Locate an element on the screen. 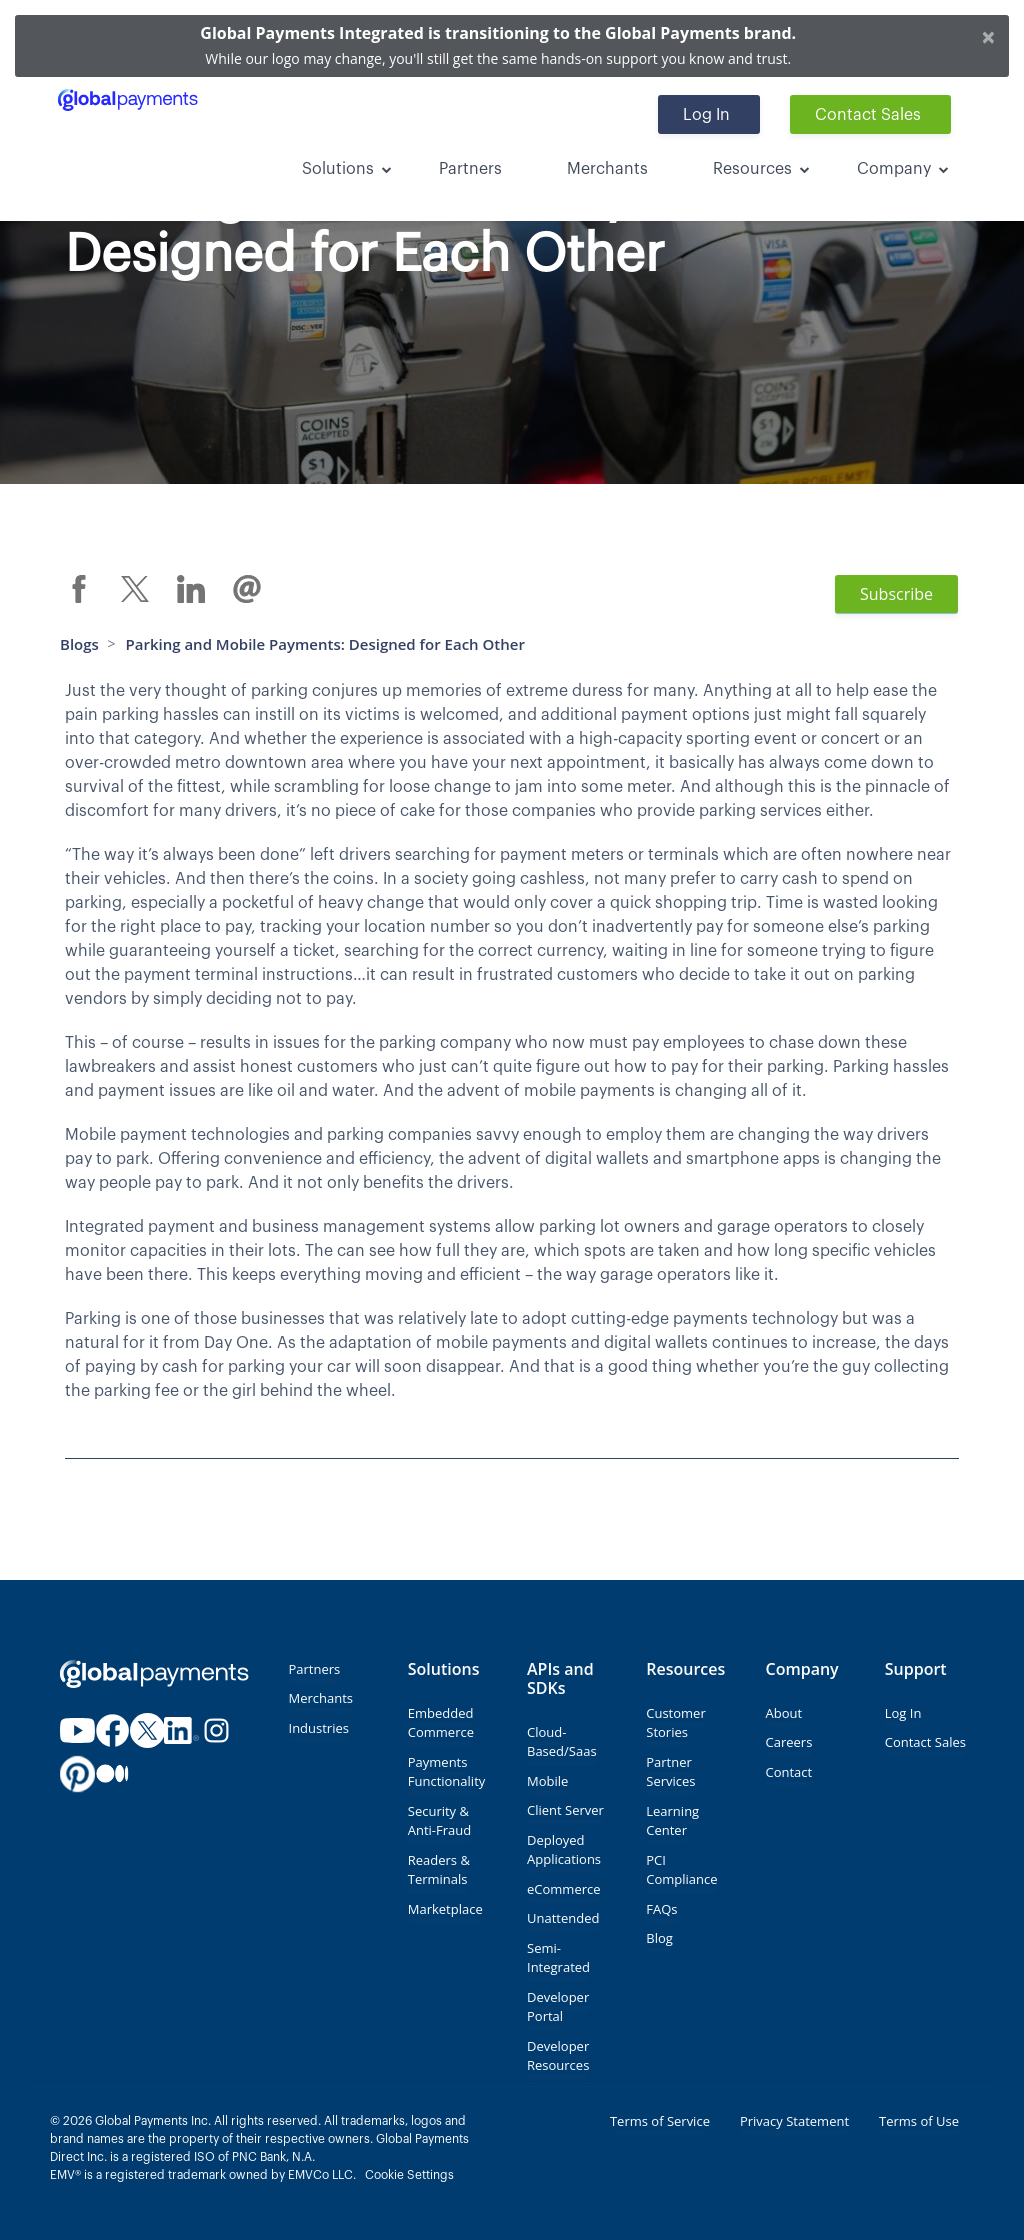 The image size is (1024, 2240). Subscribe is located at coordinates (896, 594).